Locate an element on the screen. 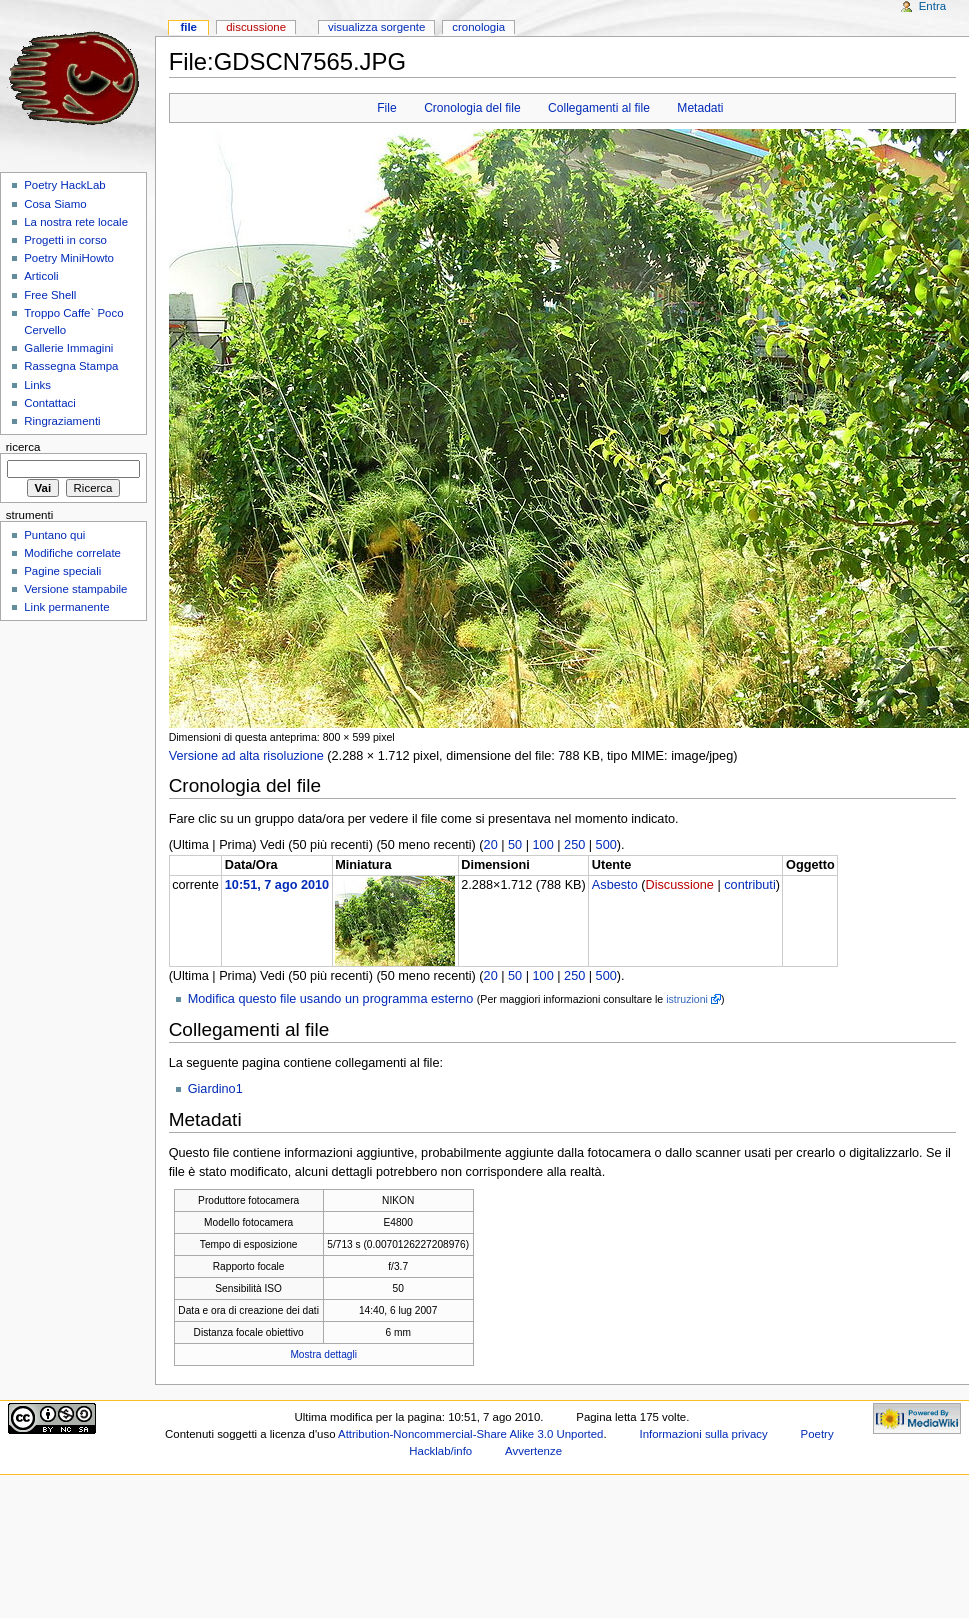  Visualizza sorgente is located at coordinates (376, 27).